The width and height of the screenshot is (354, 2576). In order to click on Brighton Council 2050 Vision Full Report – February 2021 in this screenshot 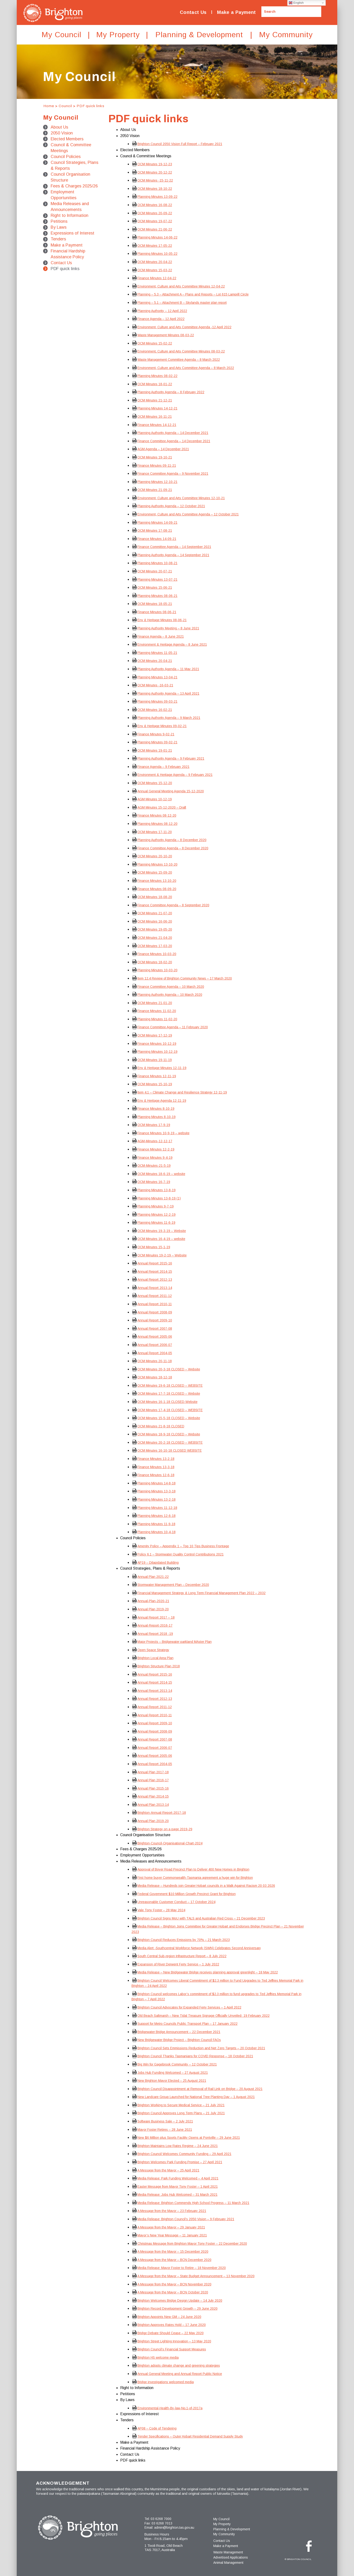, I will do `click(179, 144)`.